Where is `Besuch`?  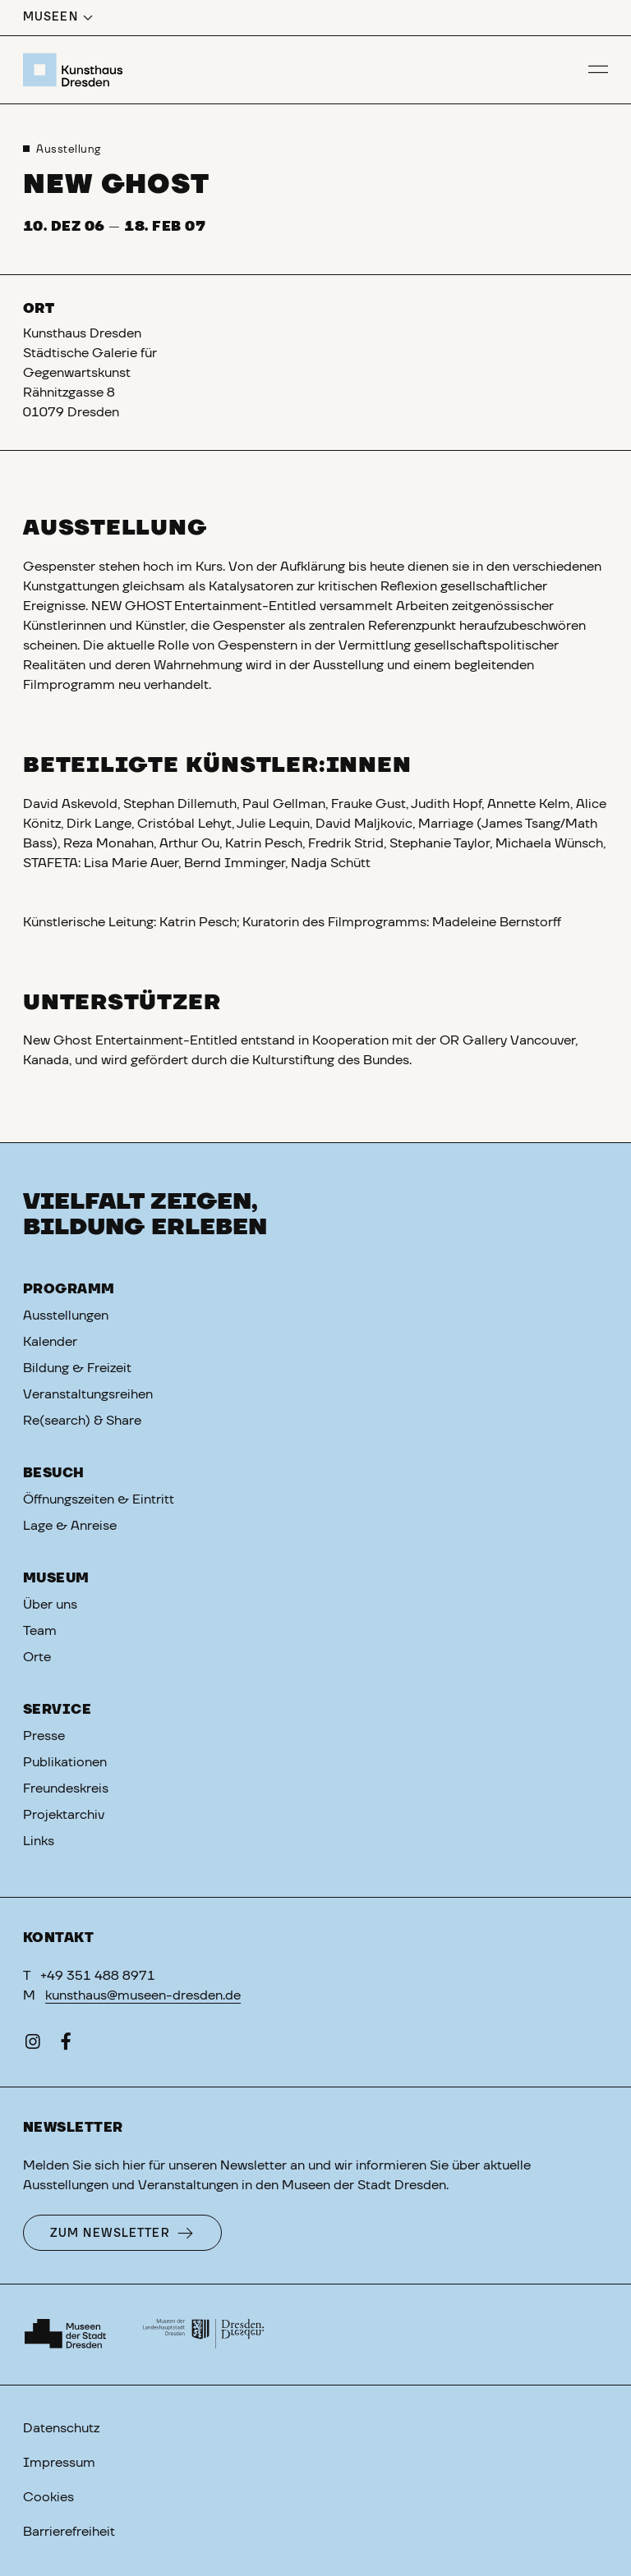 Besuch is located at coordinates (54, 1473).